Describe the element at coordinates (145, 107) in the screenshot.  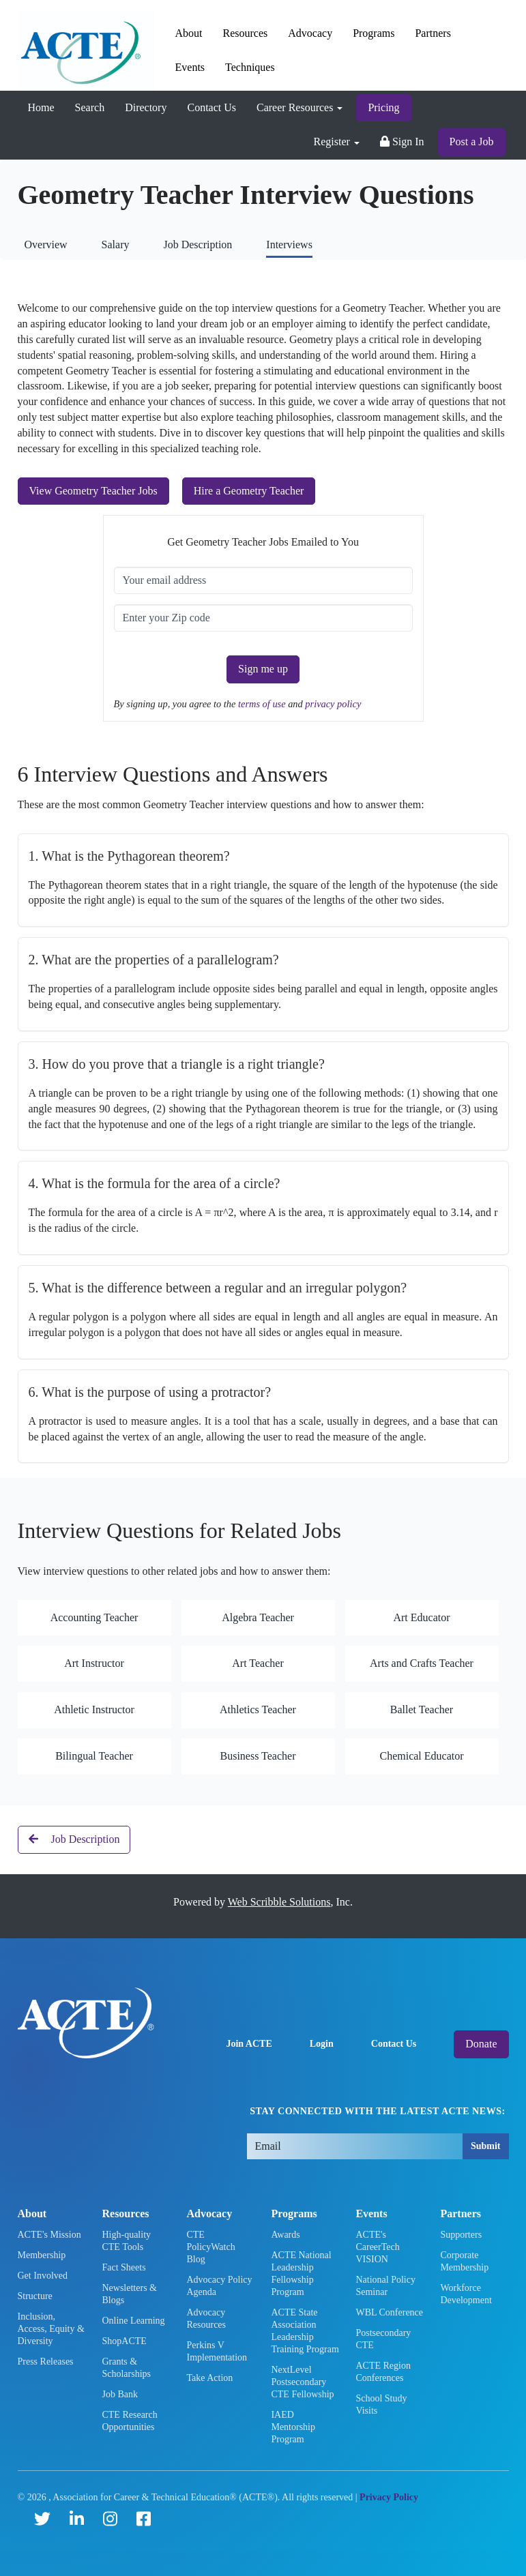
I see `Directory` at that location.